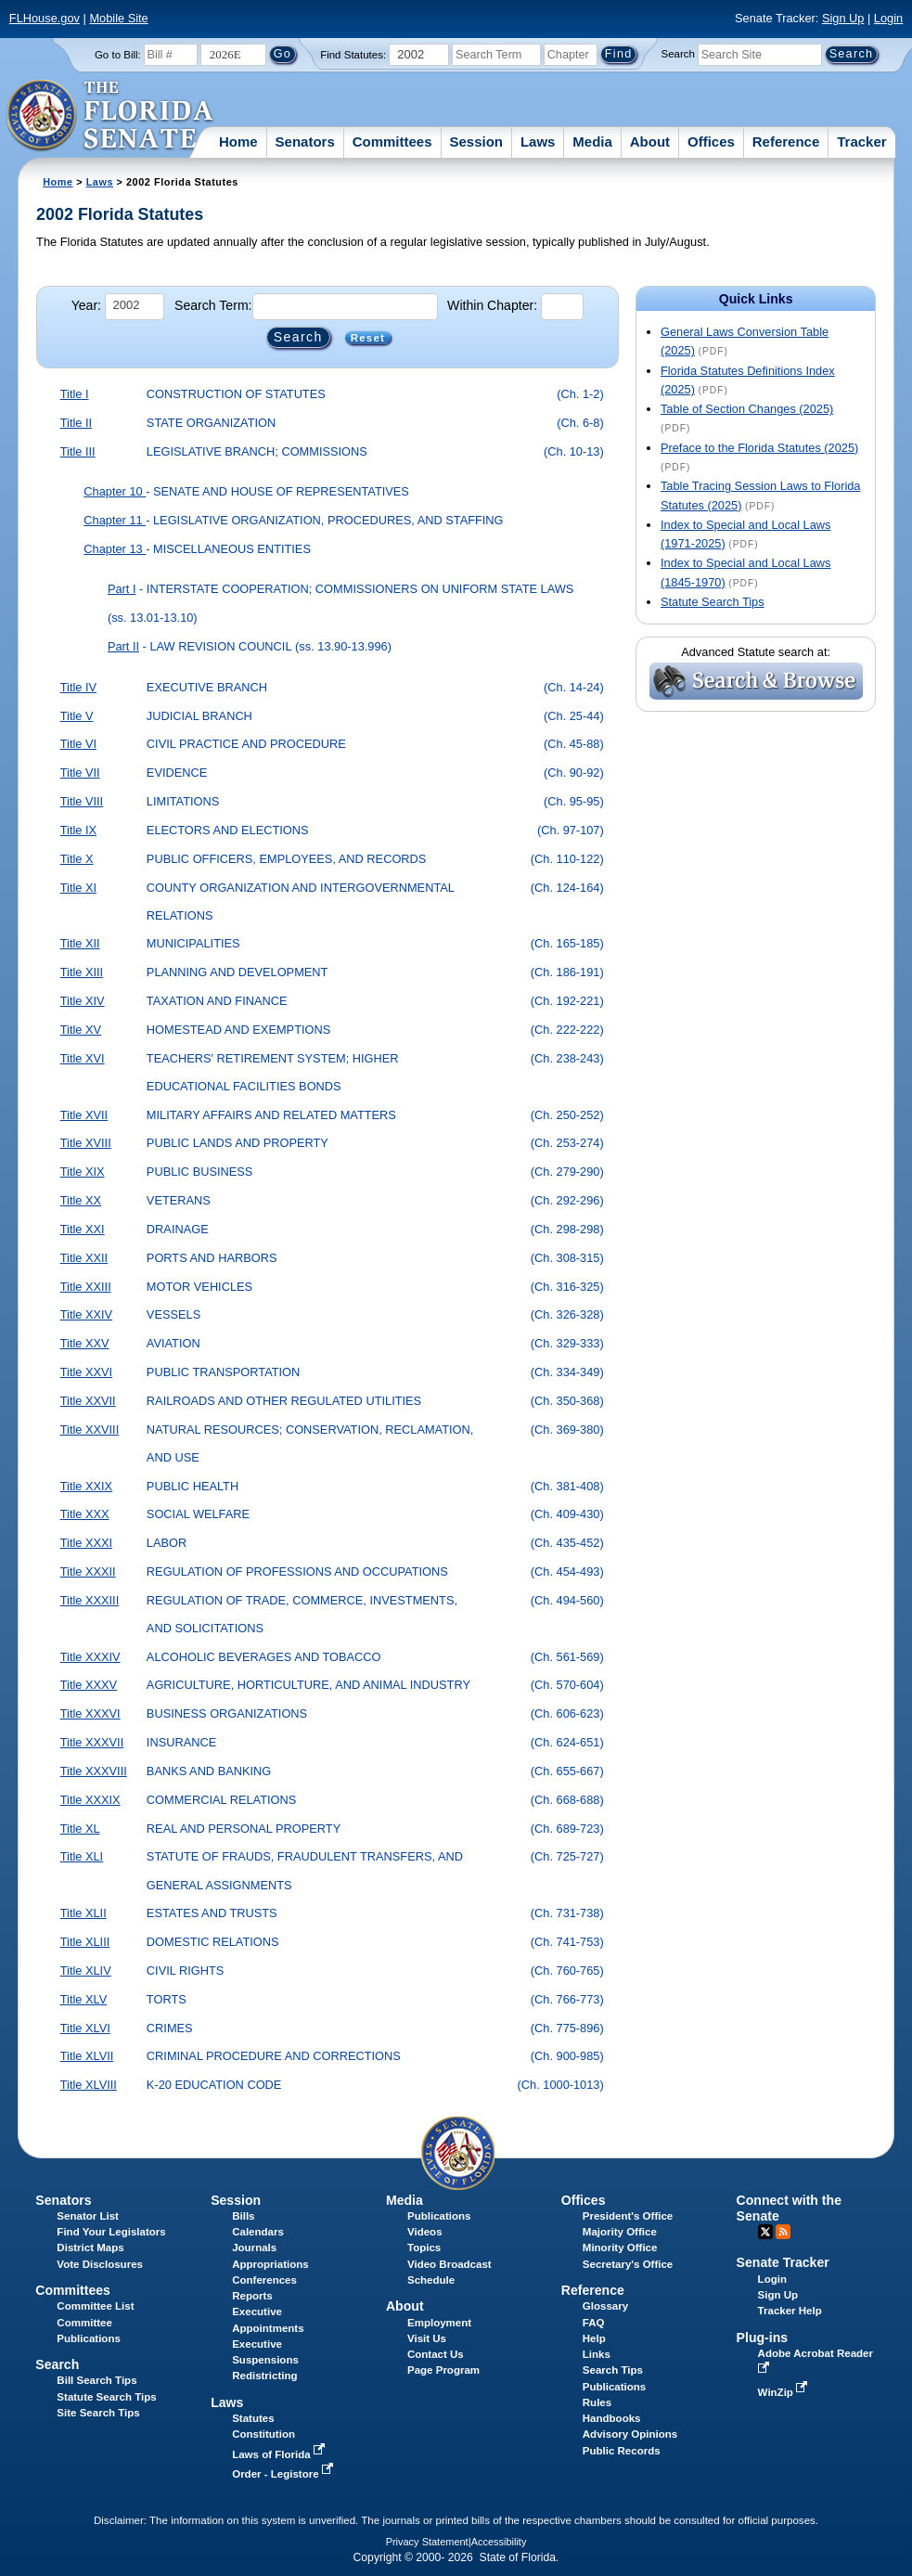 This screenshot has height=2576, width=912. I want to click on Links, so click(596, 2354).